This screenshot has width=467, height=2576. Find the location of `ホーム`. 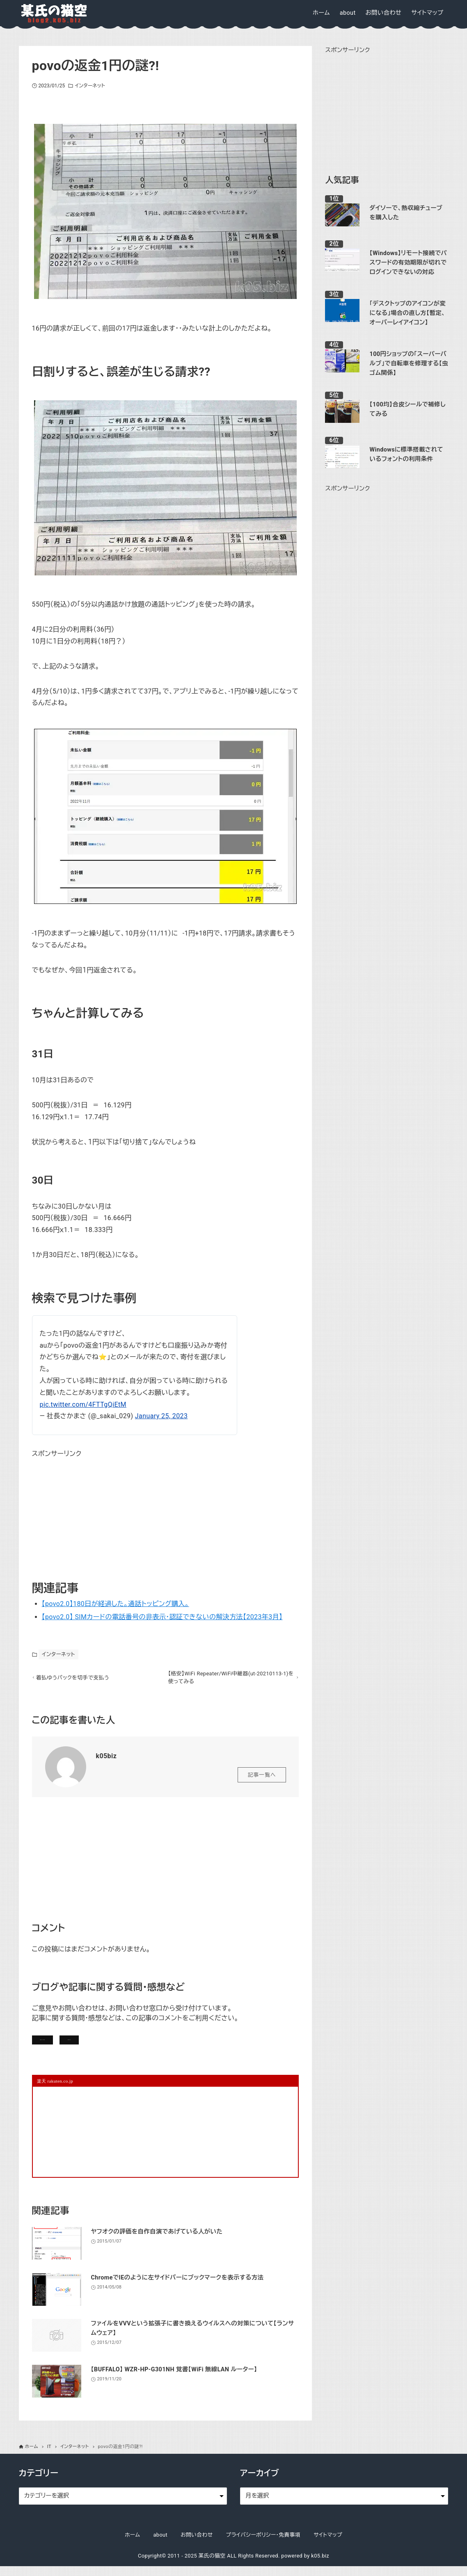

ホーム is located at coordinates (132, 2544).